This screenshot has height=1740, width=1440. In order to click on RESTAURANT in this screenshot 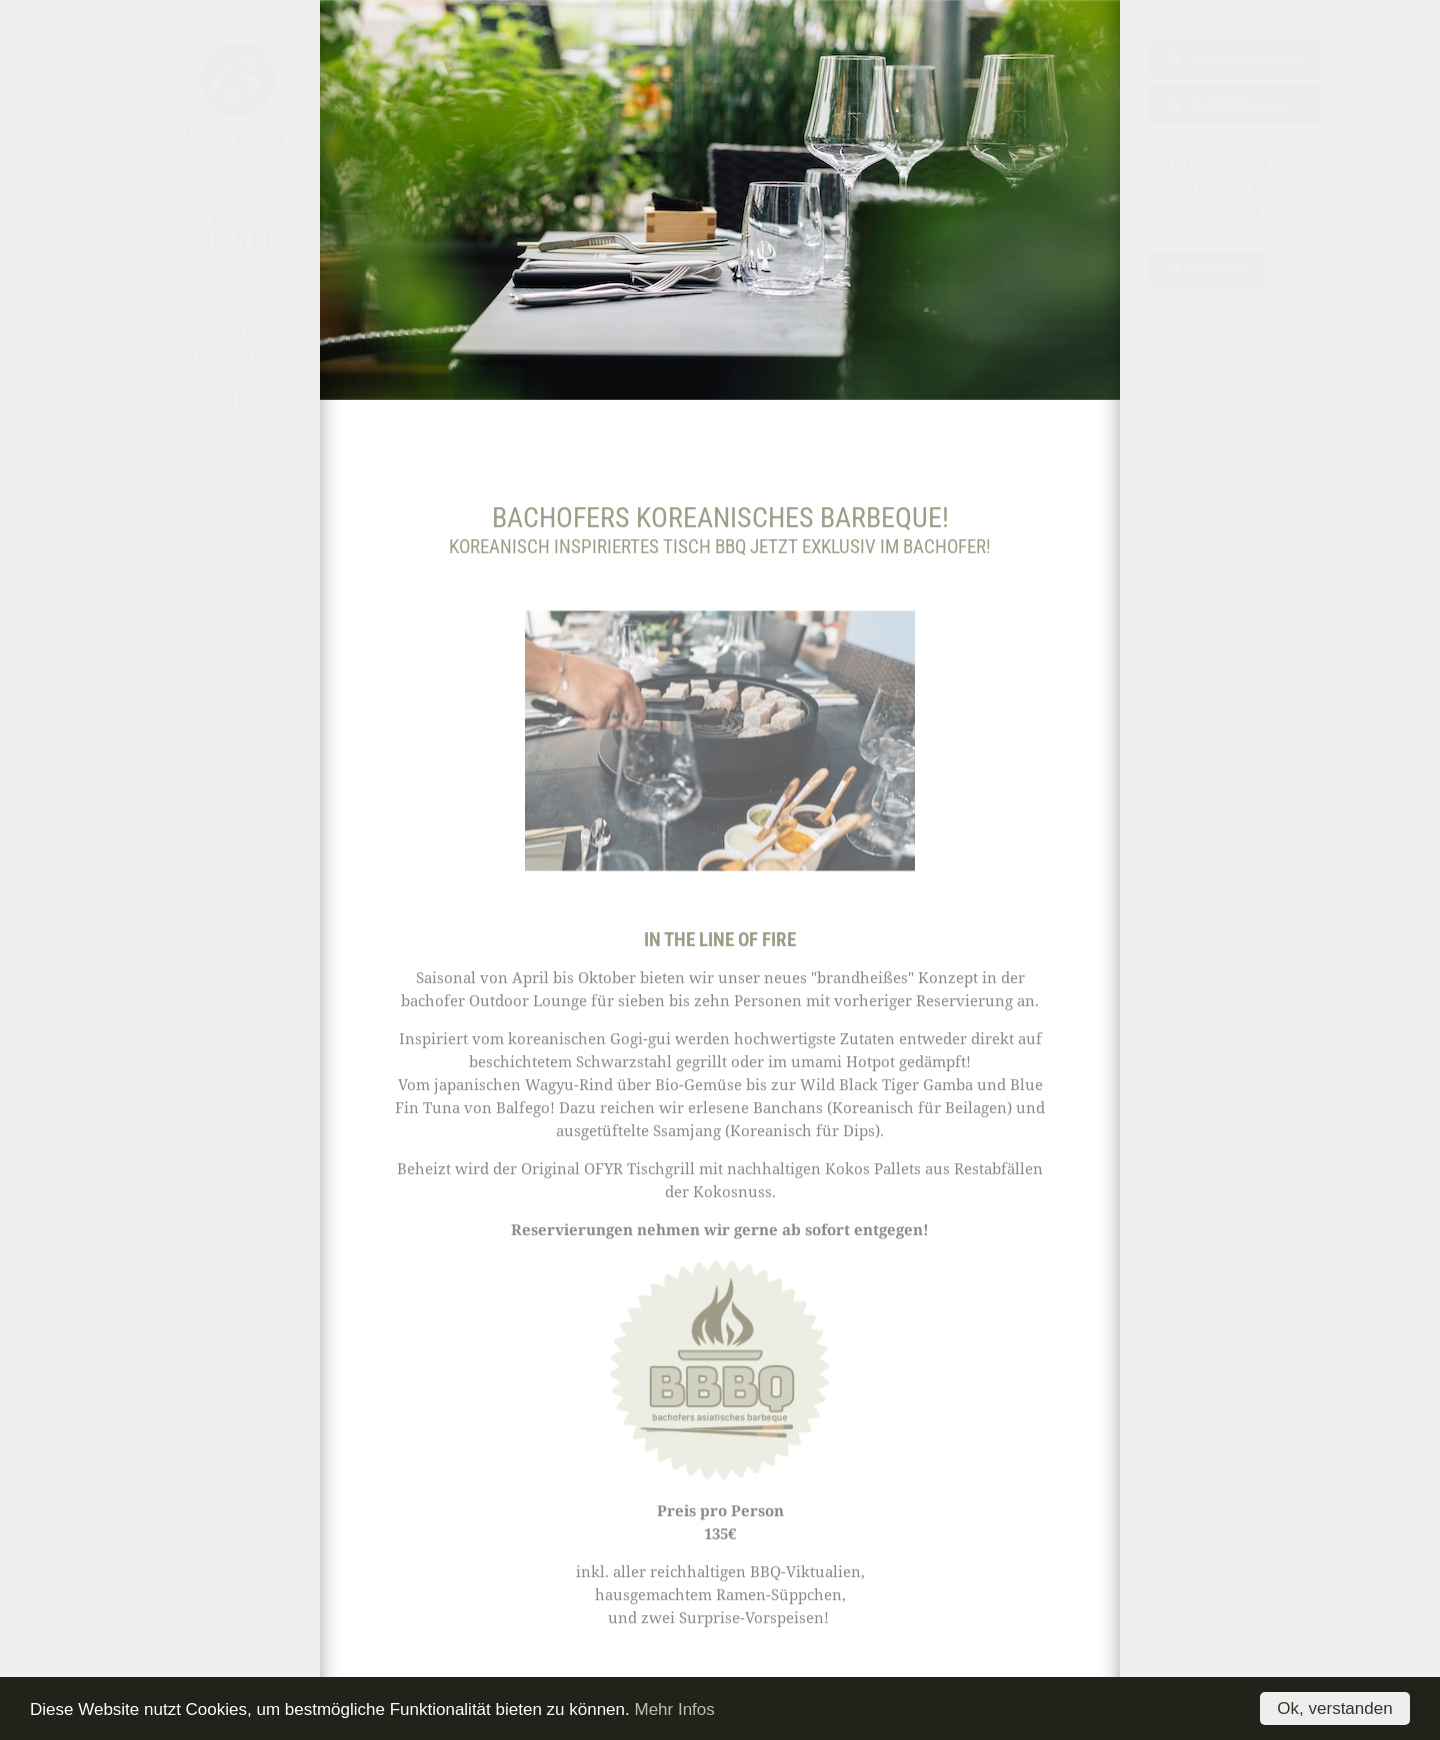, I will do `click(233, 218)`.